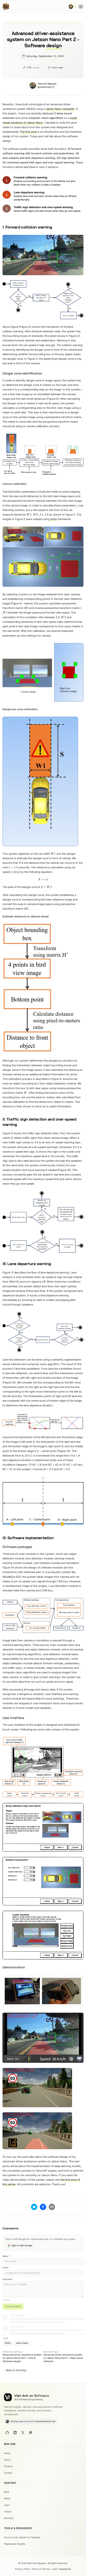 This screenshot has height=2576, width=86. What do you see at coordinates (22, 2537) in the screenshot?
I see `Source Code: Based On Tailblaze` at bounding box center [22, 2537].